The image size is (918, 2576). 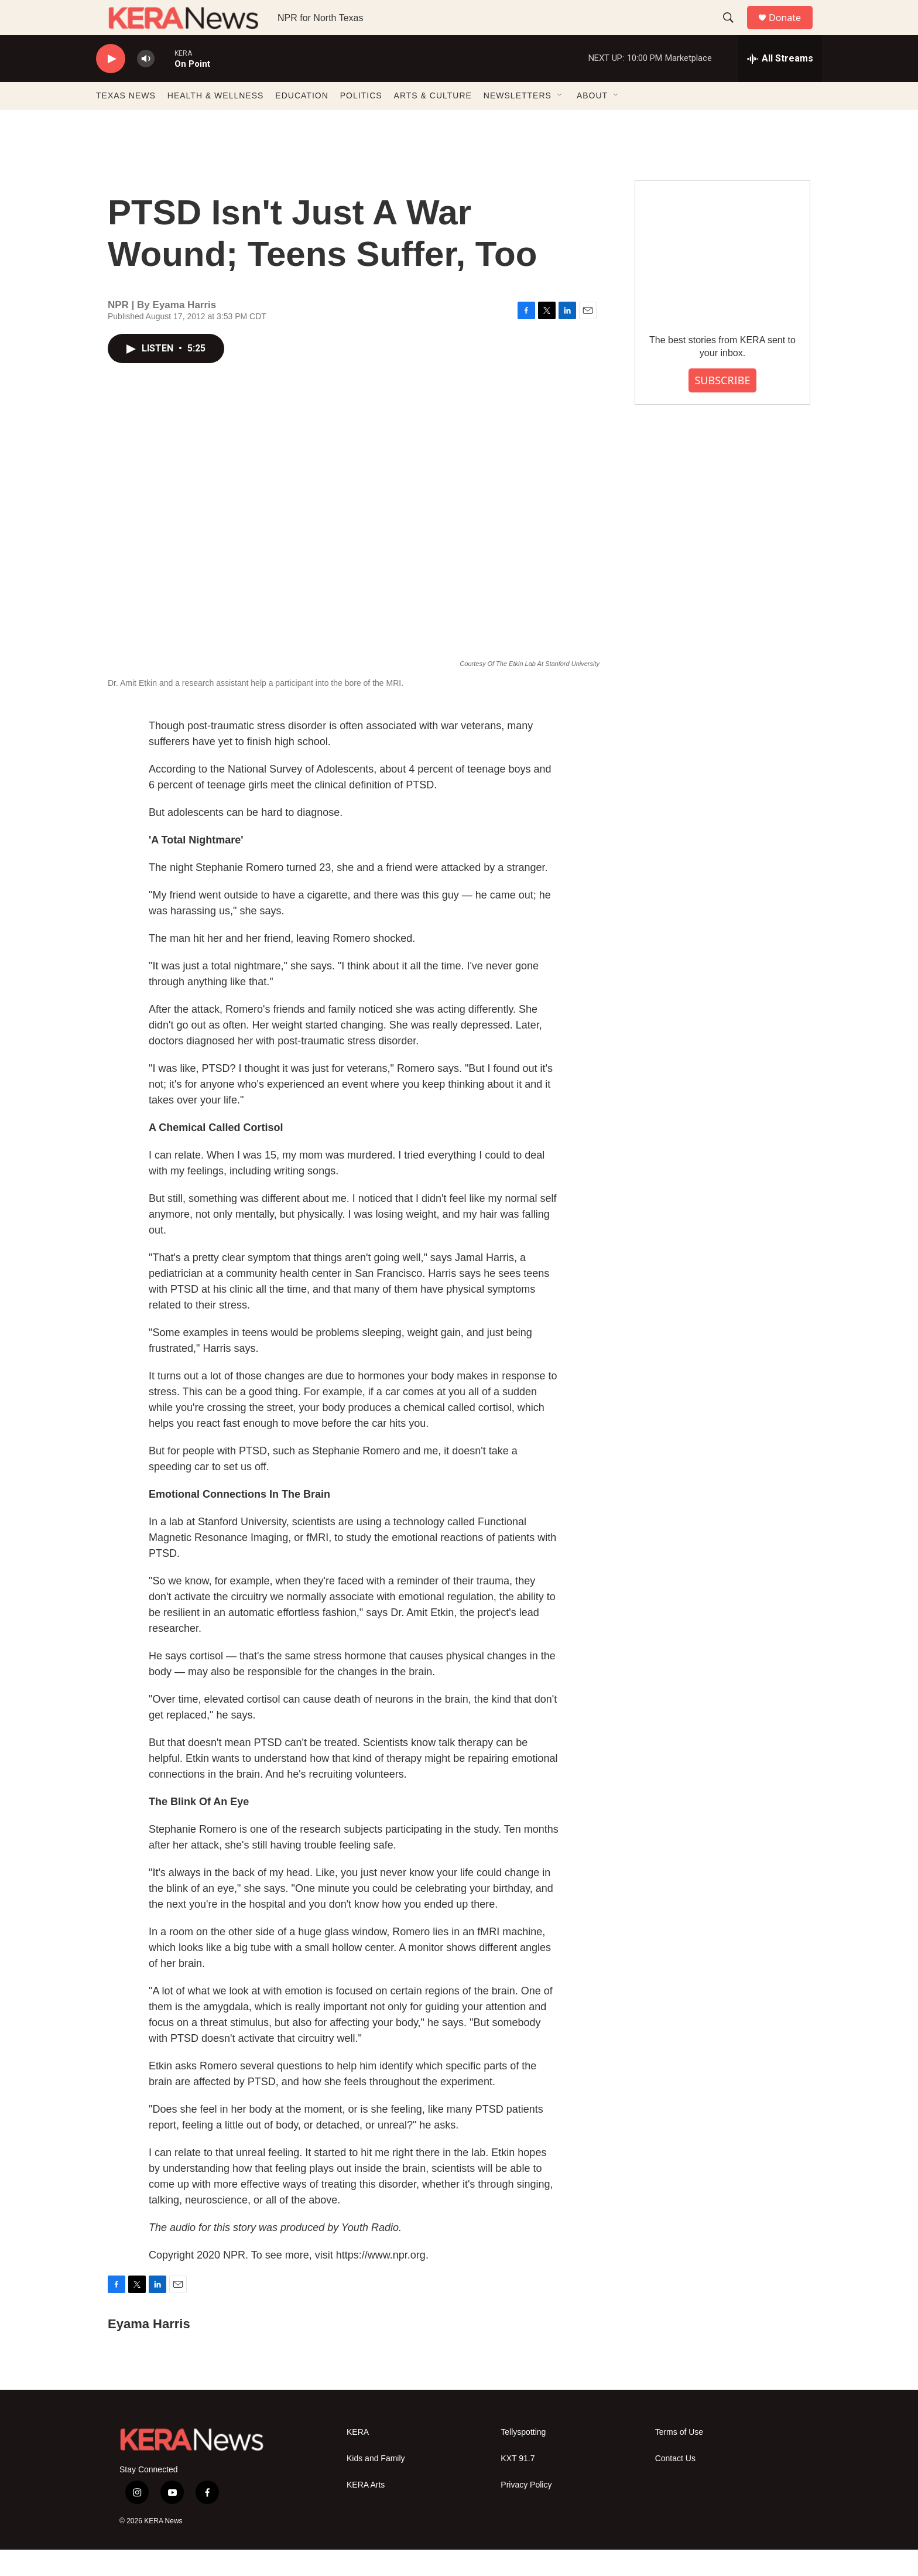 I want to click on Donate, so click(x=792, y=31).